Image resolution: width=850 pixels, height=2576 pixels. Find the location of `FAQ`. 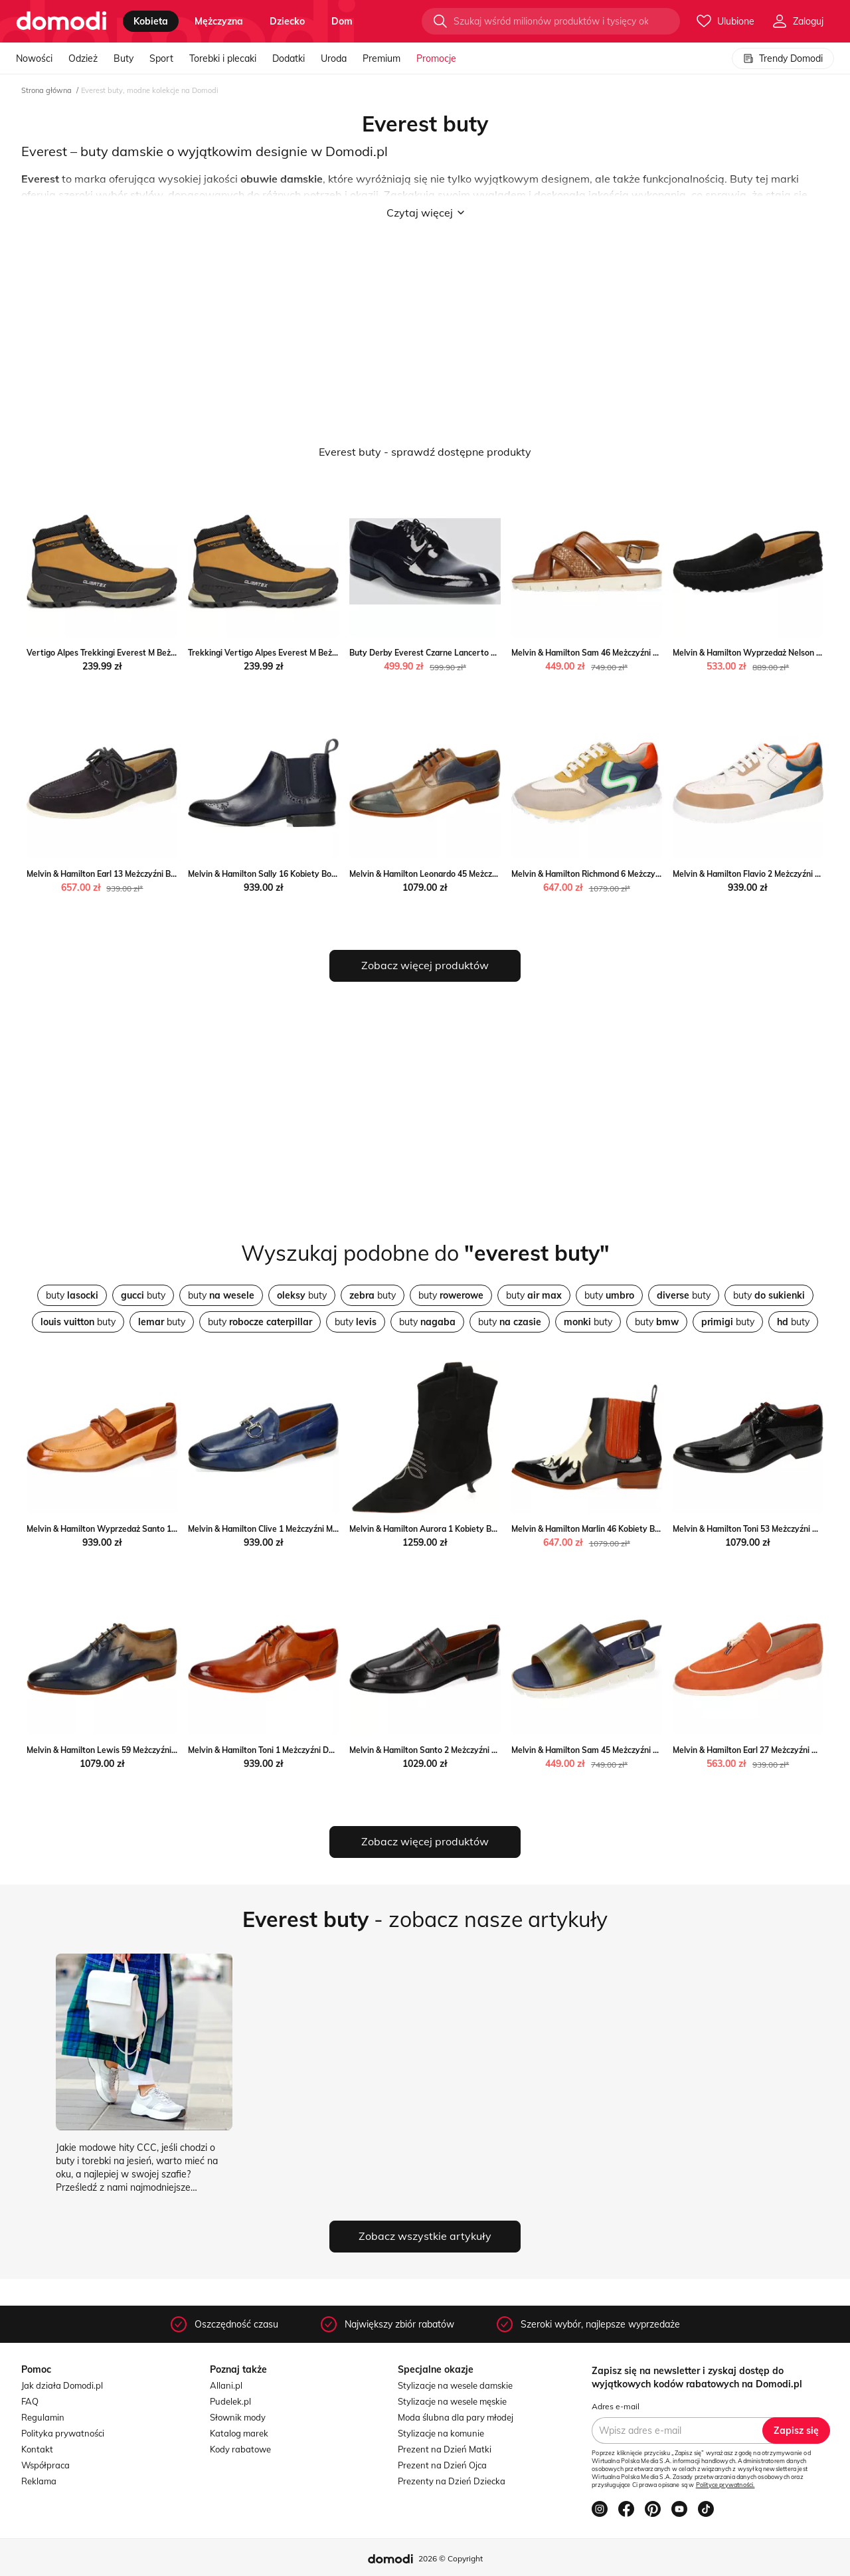

FAQ is located at coordinates (30, 2401).